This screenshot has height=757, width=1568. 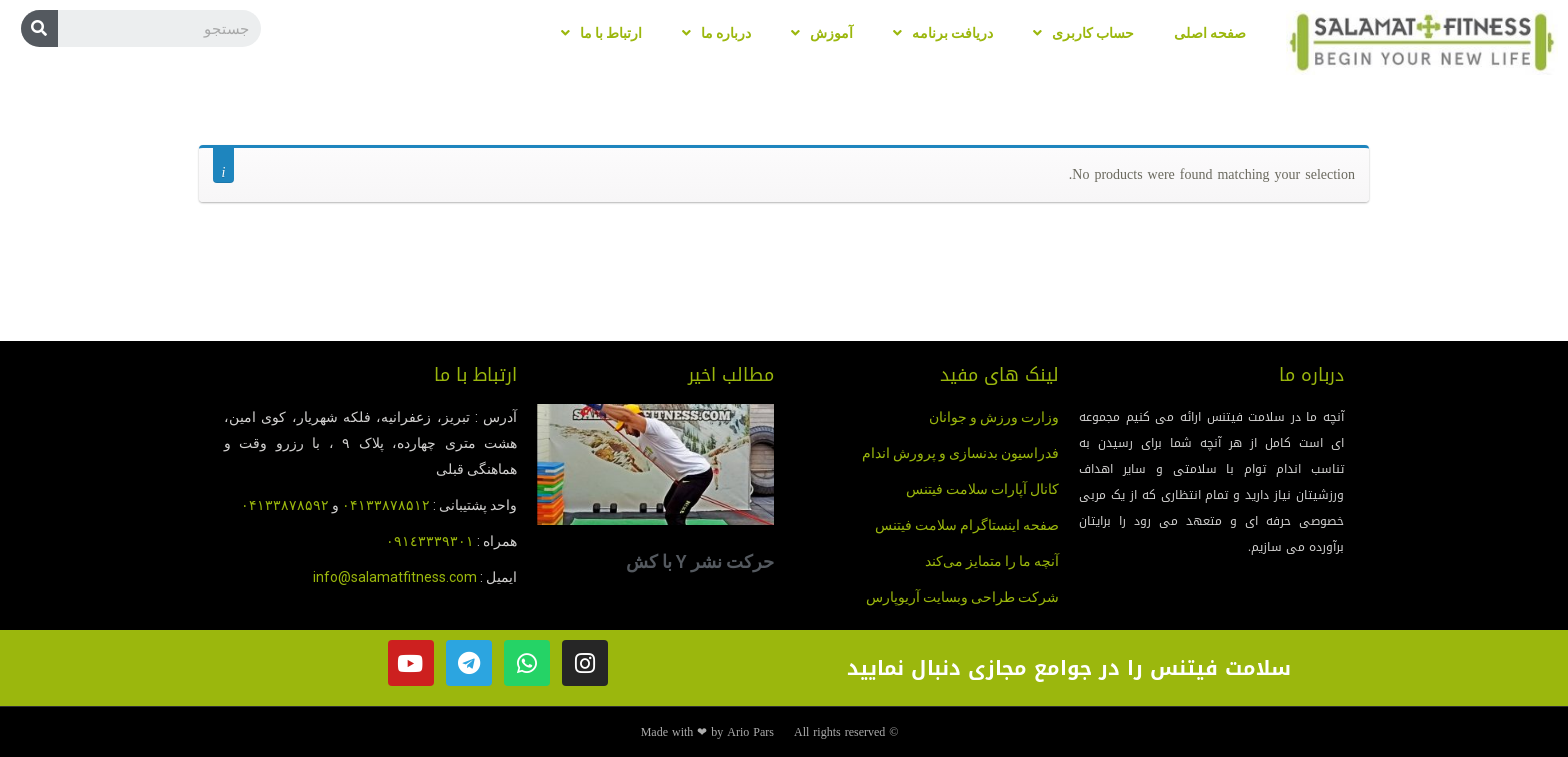 What do you see at coordinates (1210, 33) in the screenshot?
I see `صفحه اصلی` at bounding box center [1210, 33].